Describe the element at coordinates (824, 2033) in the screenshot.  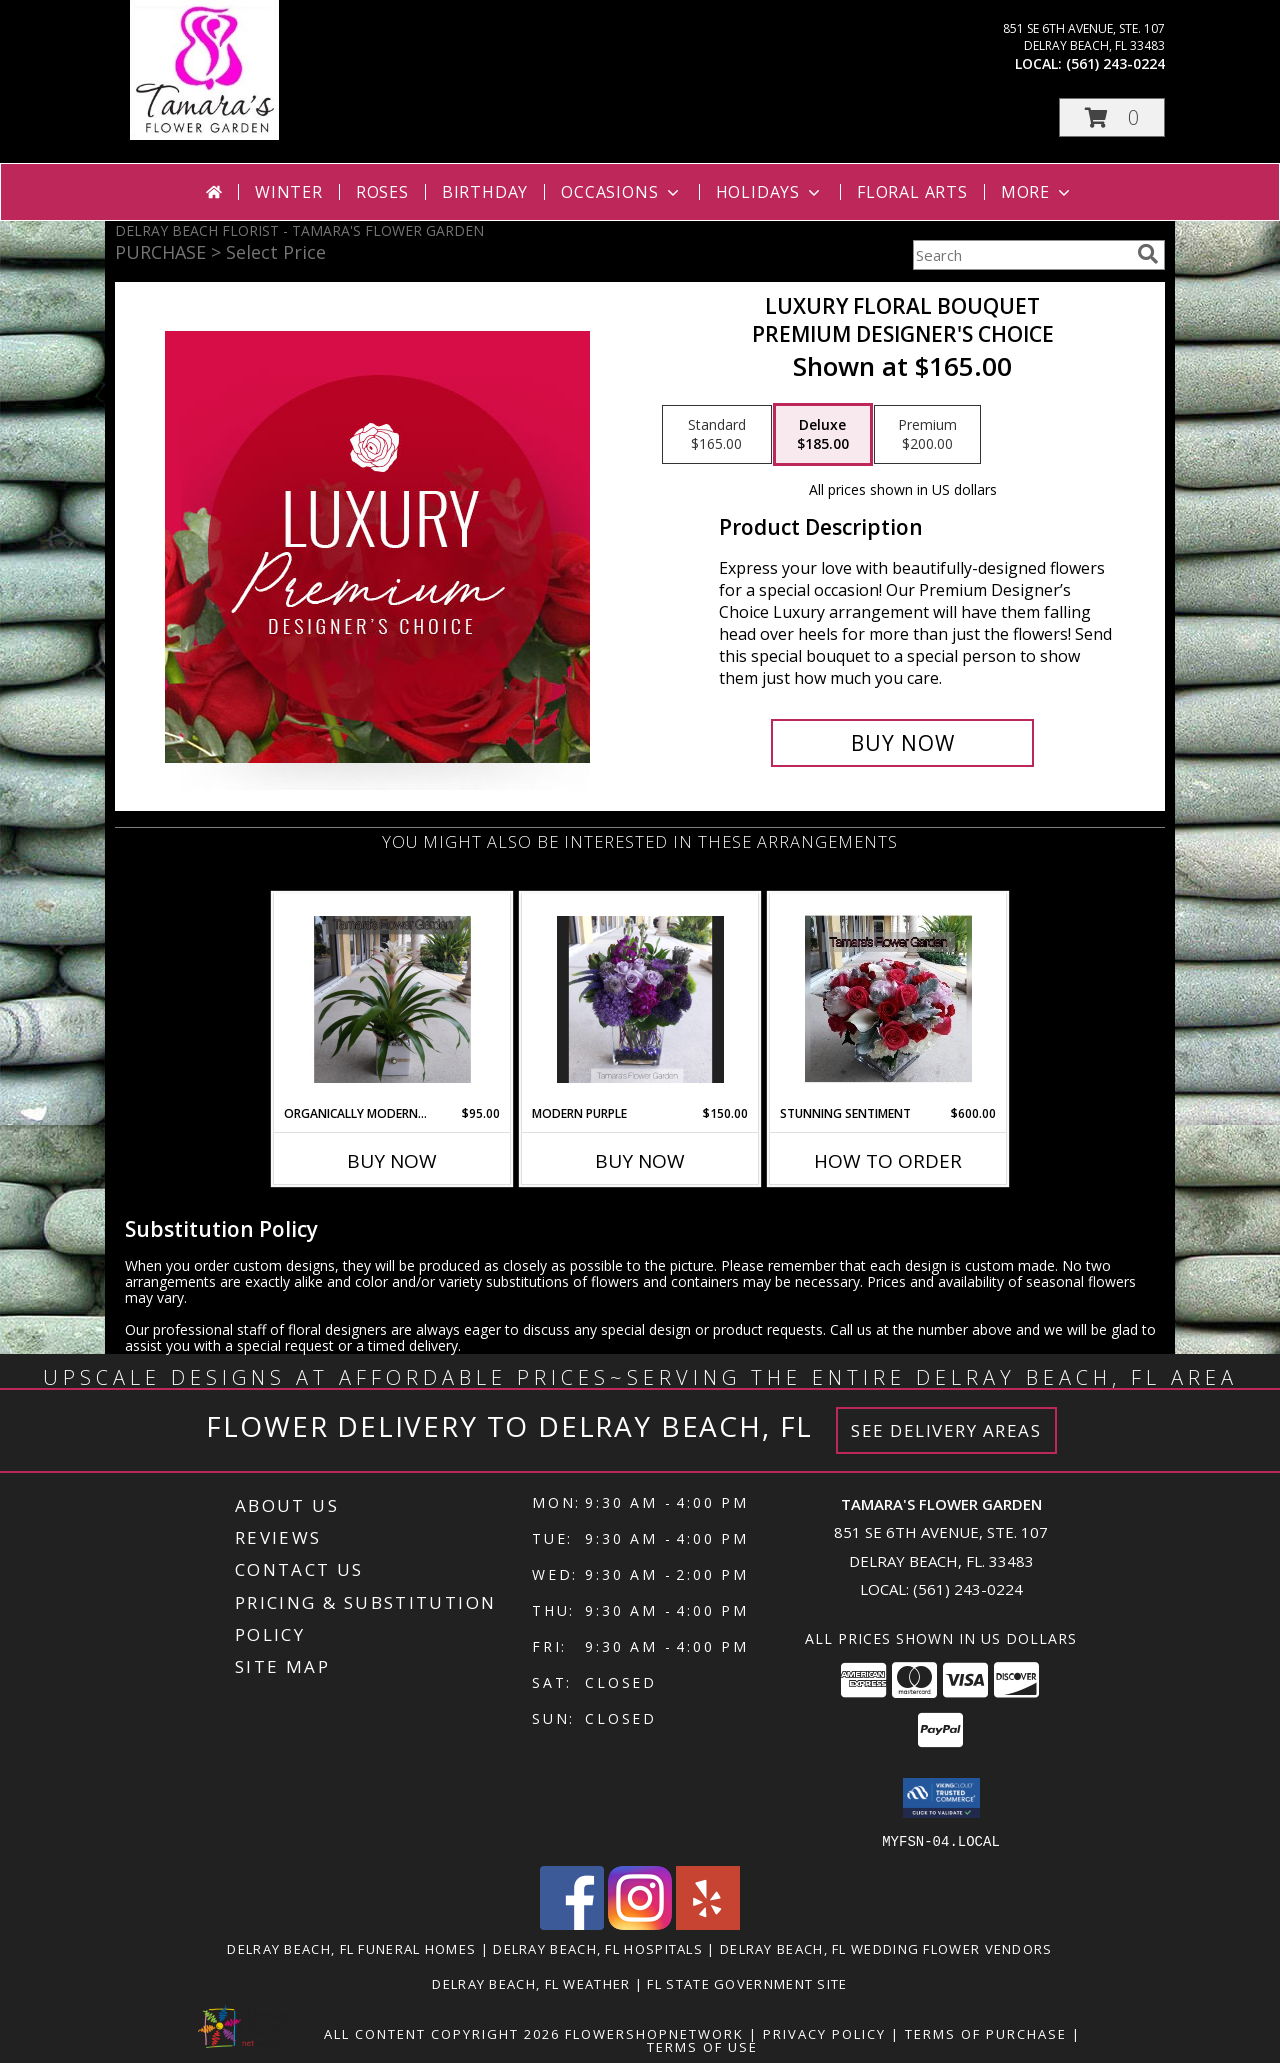
I see `Privacy Policy [Open Privacy Policy in new window]` at that location.